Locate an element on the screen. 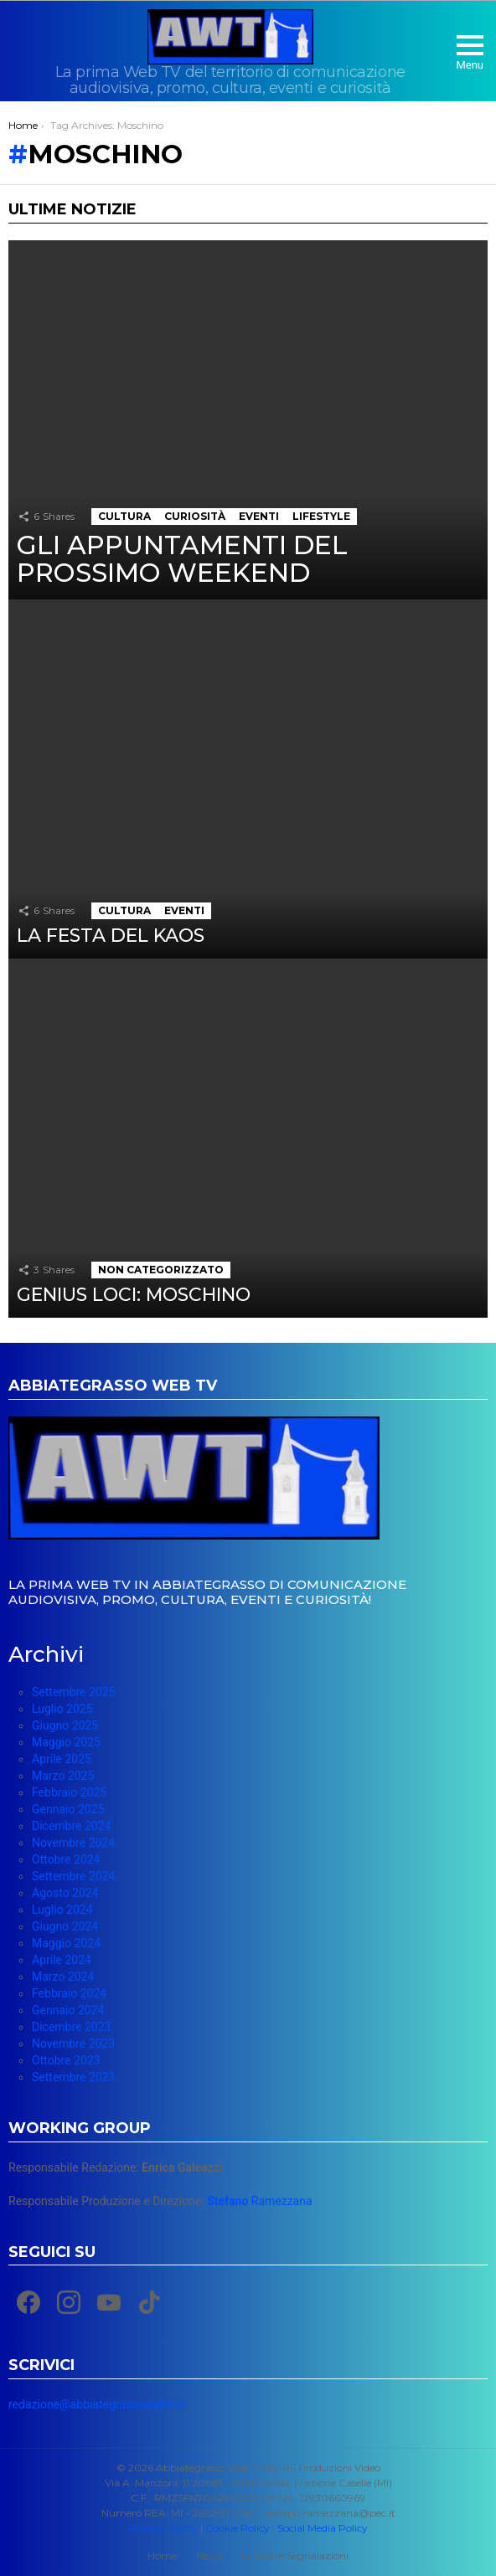 The image size is (496, 2576). Giugno 2025 is located at coordinates (65, 1725).